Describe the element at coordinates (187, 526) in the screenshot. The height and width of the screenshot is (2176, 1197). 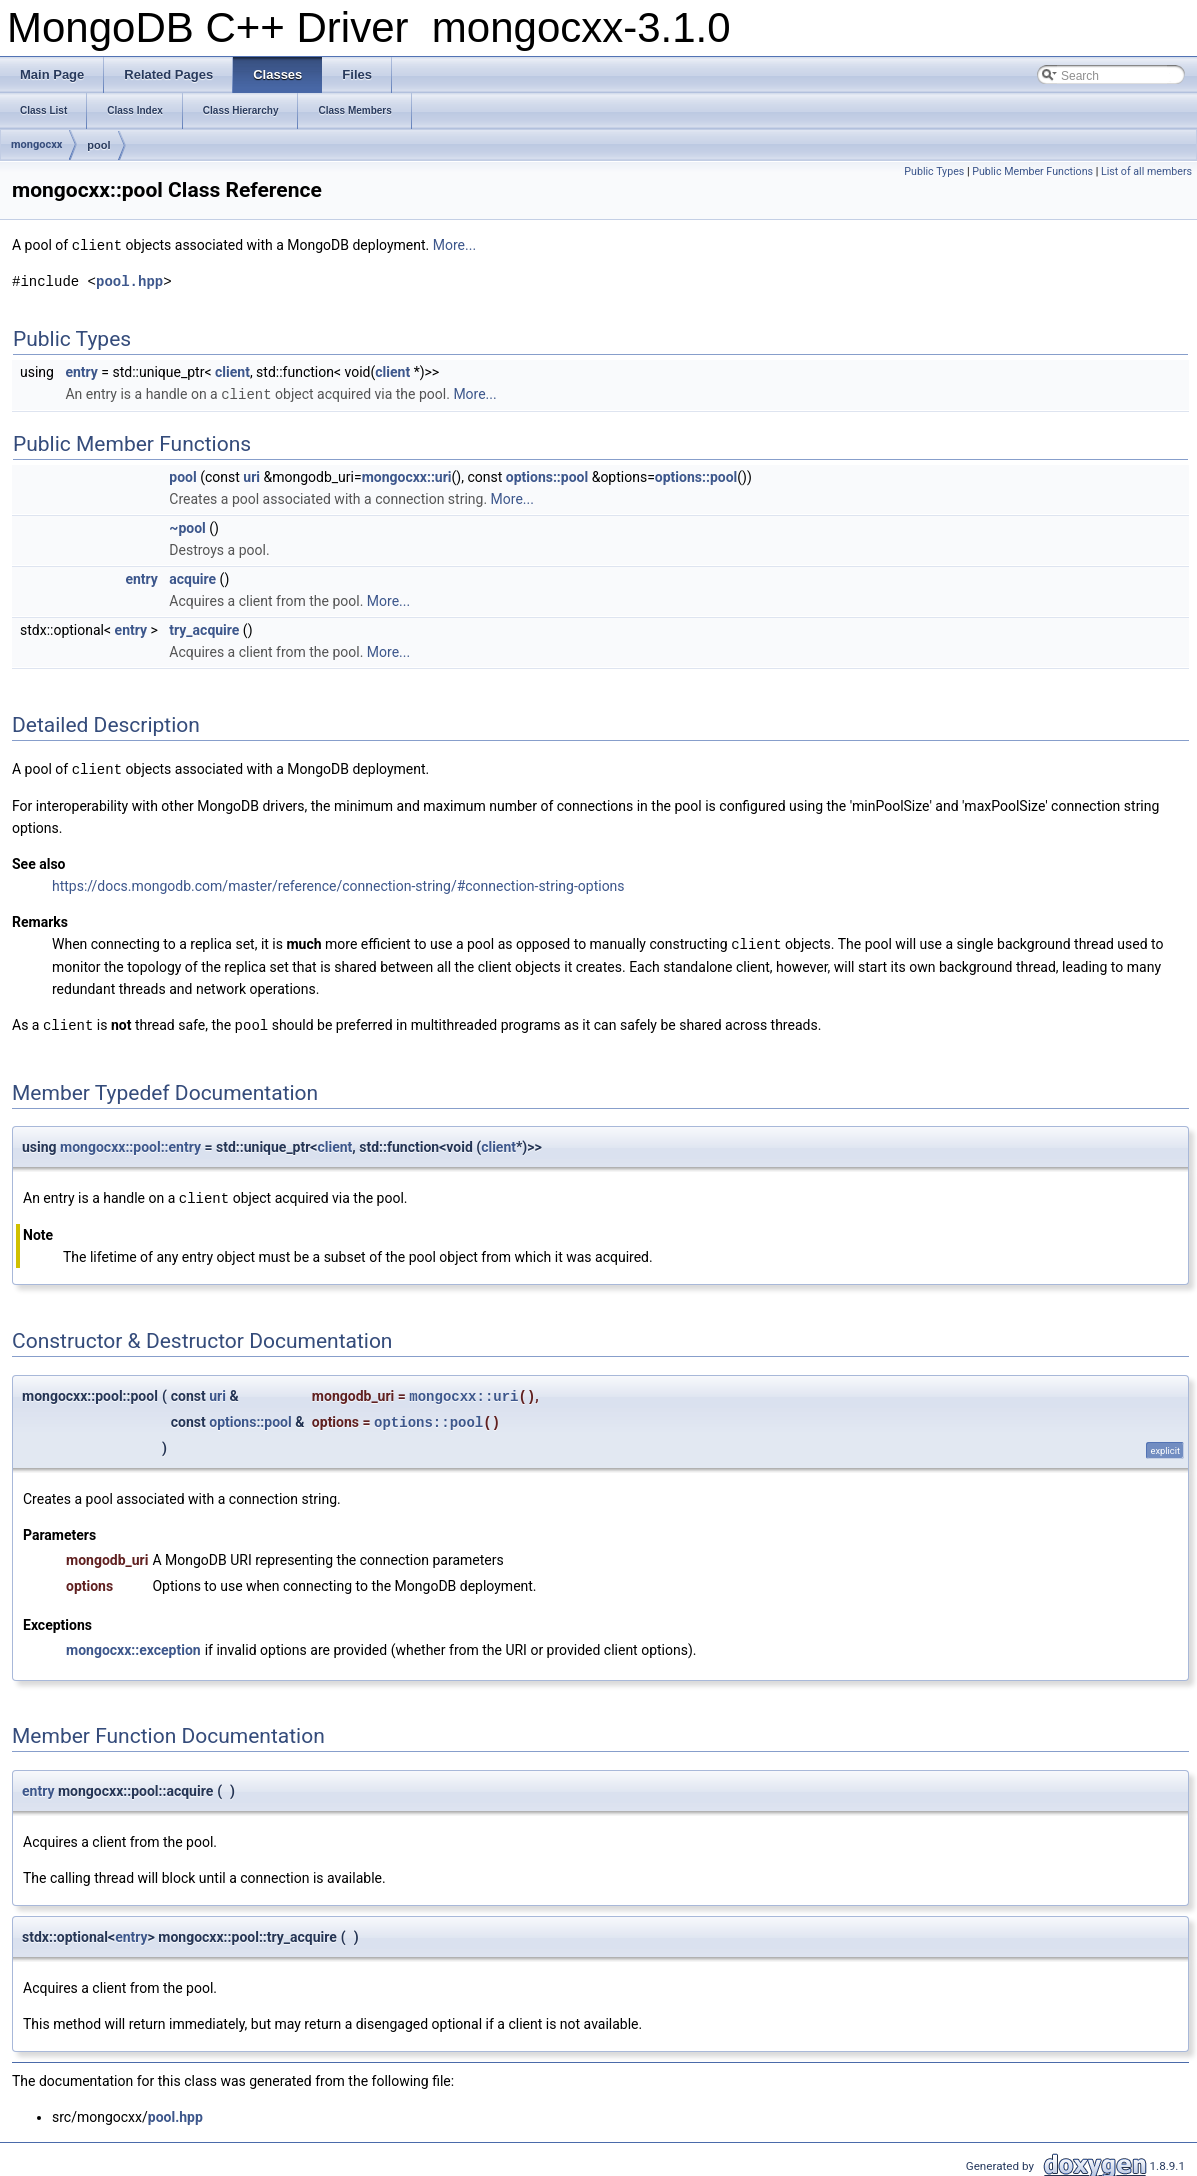
I see `~pool` at that location.